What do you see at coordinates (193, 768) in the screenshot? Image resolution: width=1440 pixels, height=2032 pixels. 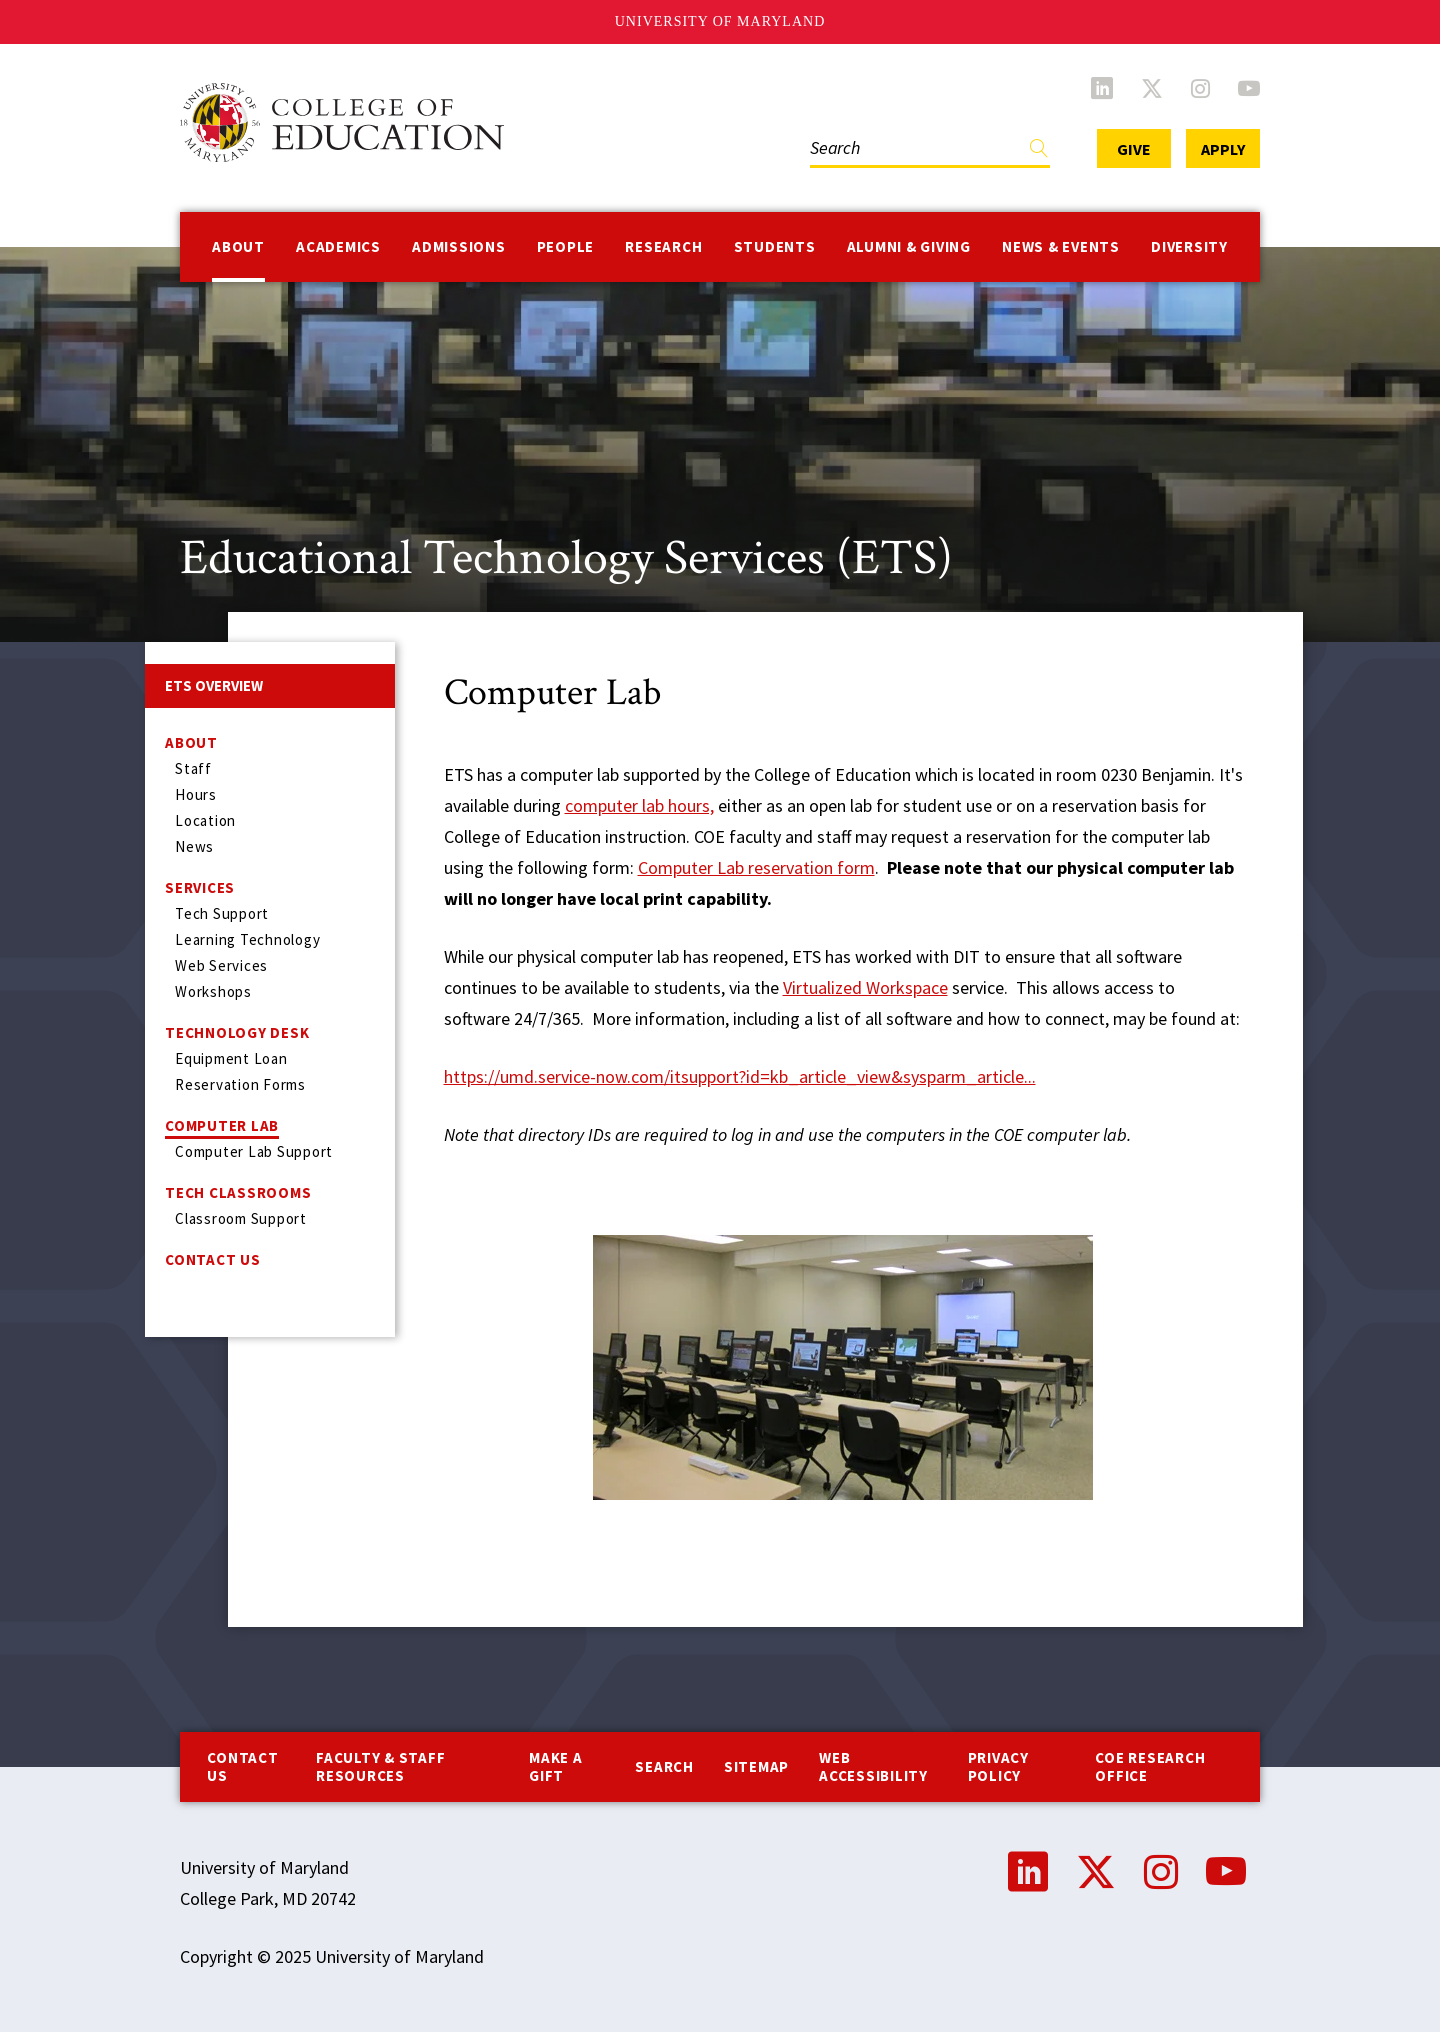 I see `Staff` at bounding box center [193, 768].